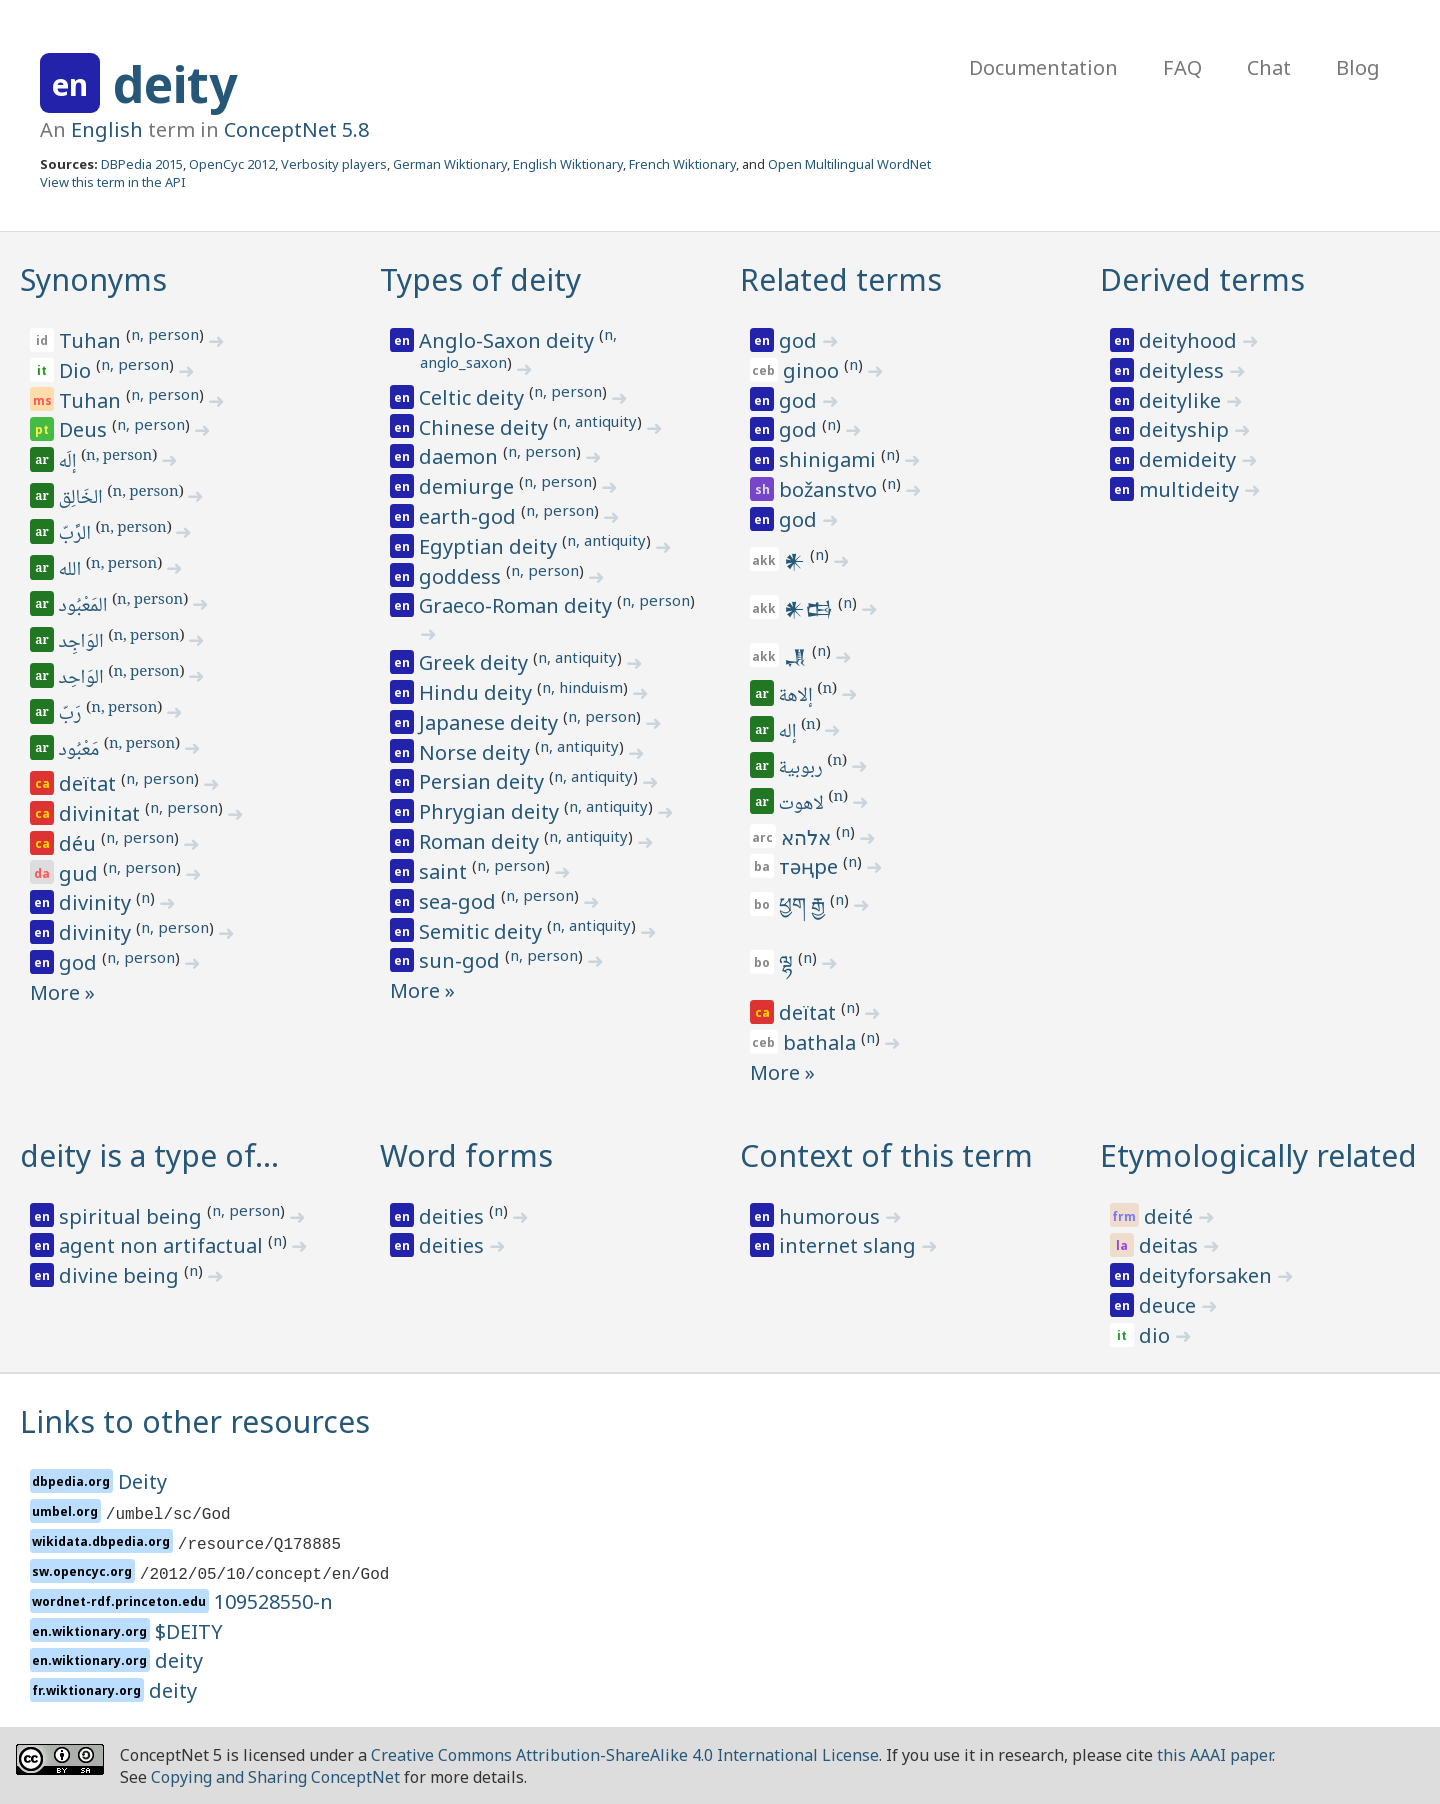 This screenshot has width=1440, height=1804. What do you see at coordinates (460, 901) in the screenshot?
I see `sea-god` at bounding box center [460, 901].